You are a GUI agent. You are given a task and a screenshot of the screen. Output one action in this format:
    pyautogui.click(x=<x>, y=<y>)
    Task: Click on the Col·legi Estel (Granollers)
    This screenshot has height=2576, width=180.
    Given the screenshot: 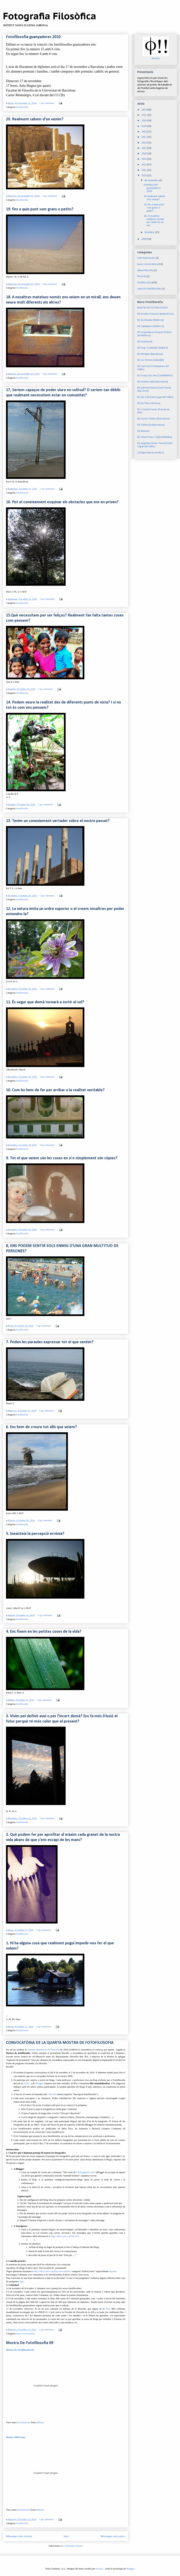 What is the action you would take?
    pyautogui.click(x=150, y=452)
    